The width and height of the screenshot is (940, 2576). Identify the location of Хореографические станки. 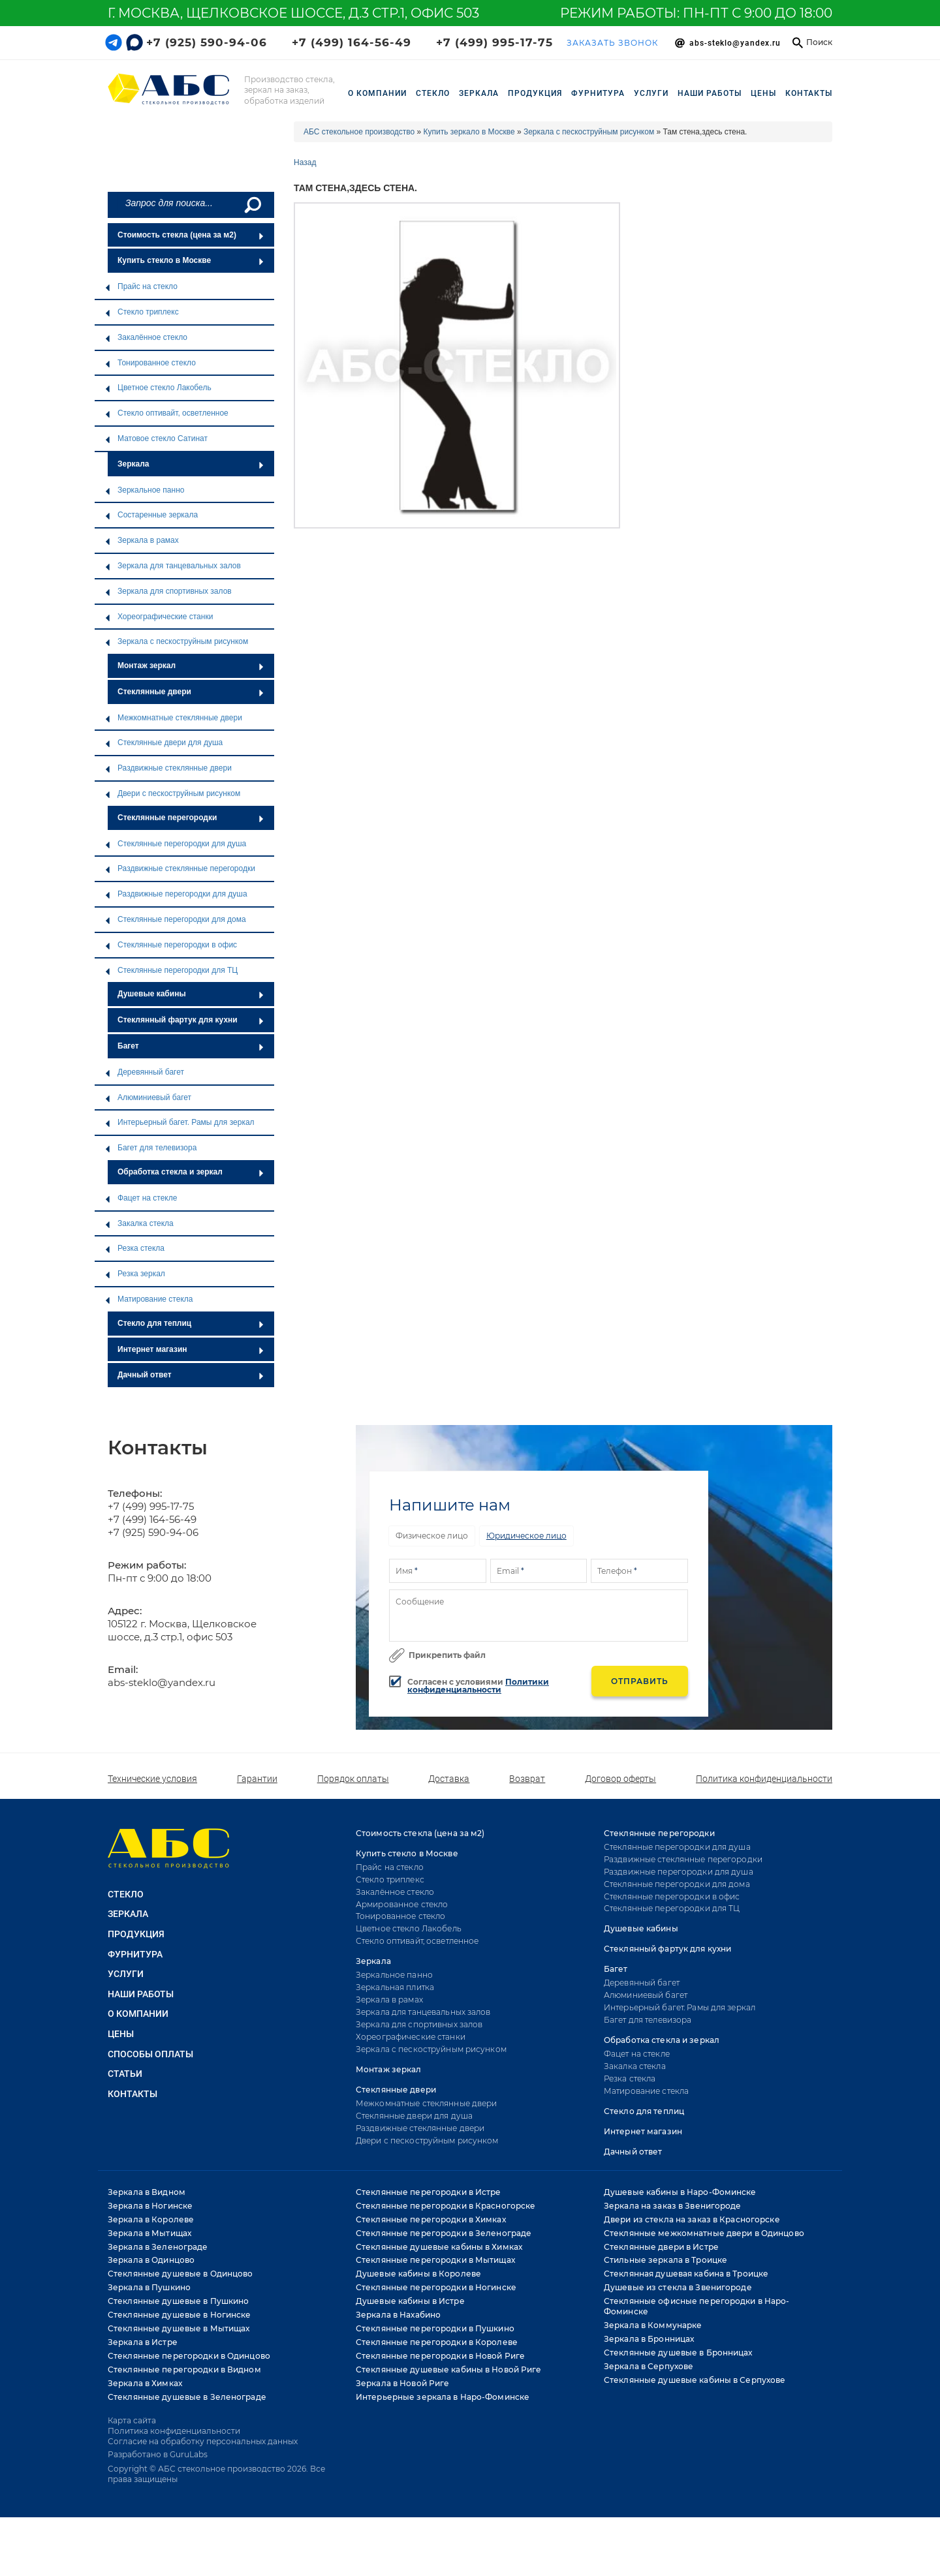
(158, 616).